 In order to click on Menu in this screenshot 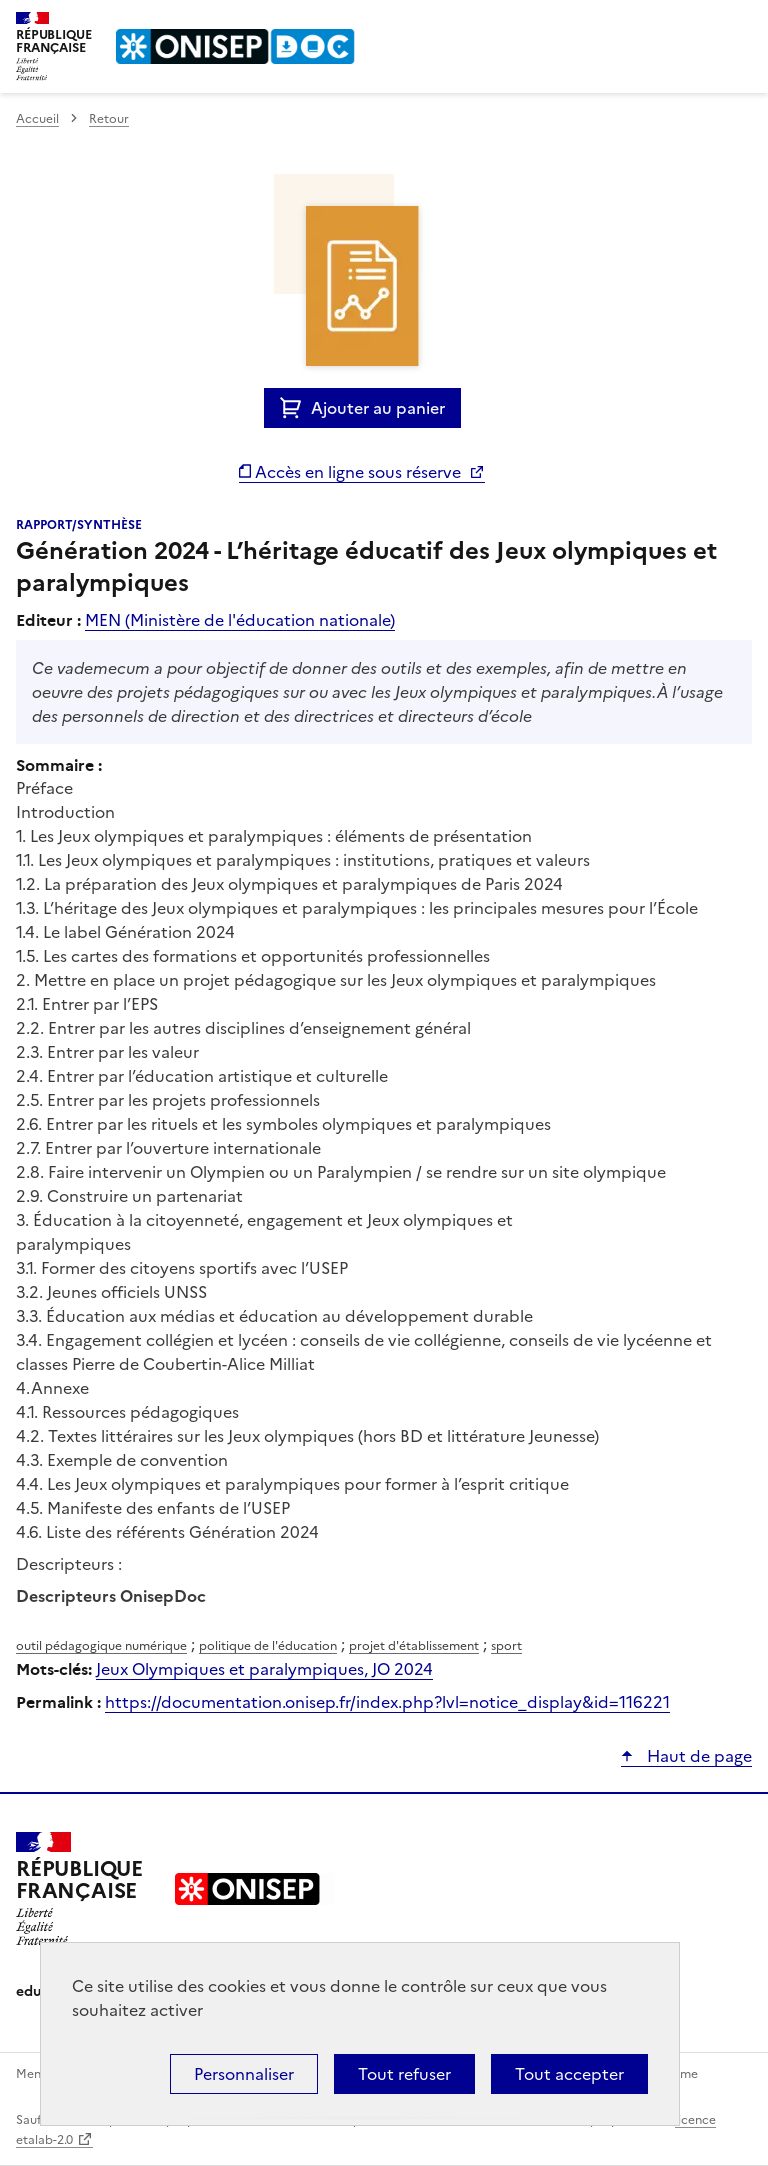, I will do `click(740, 24)`.